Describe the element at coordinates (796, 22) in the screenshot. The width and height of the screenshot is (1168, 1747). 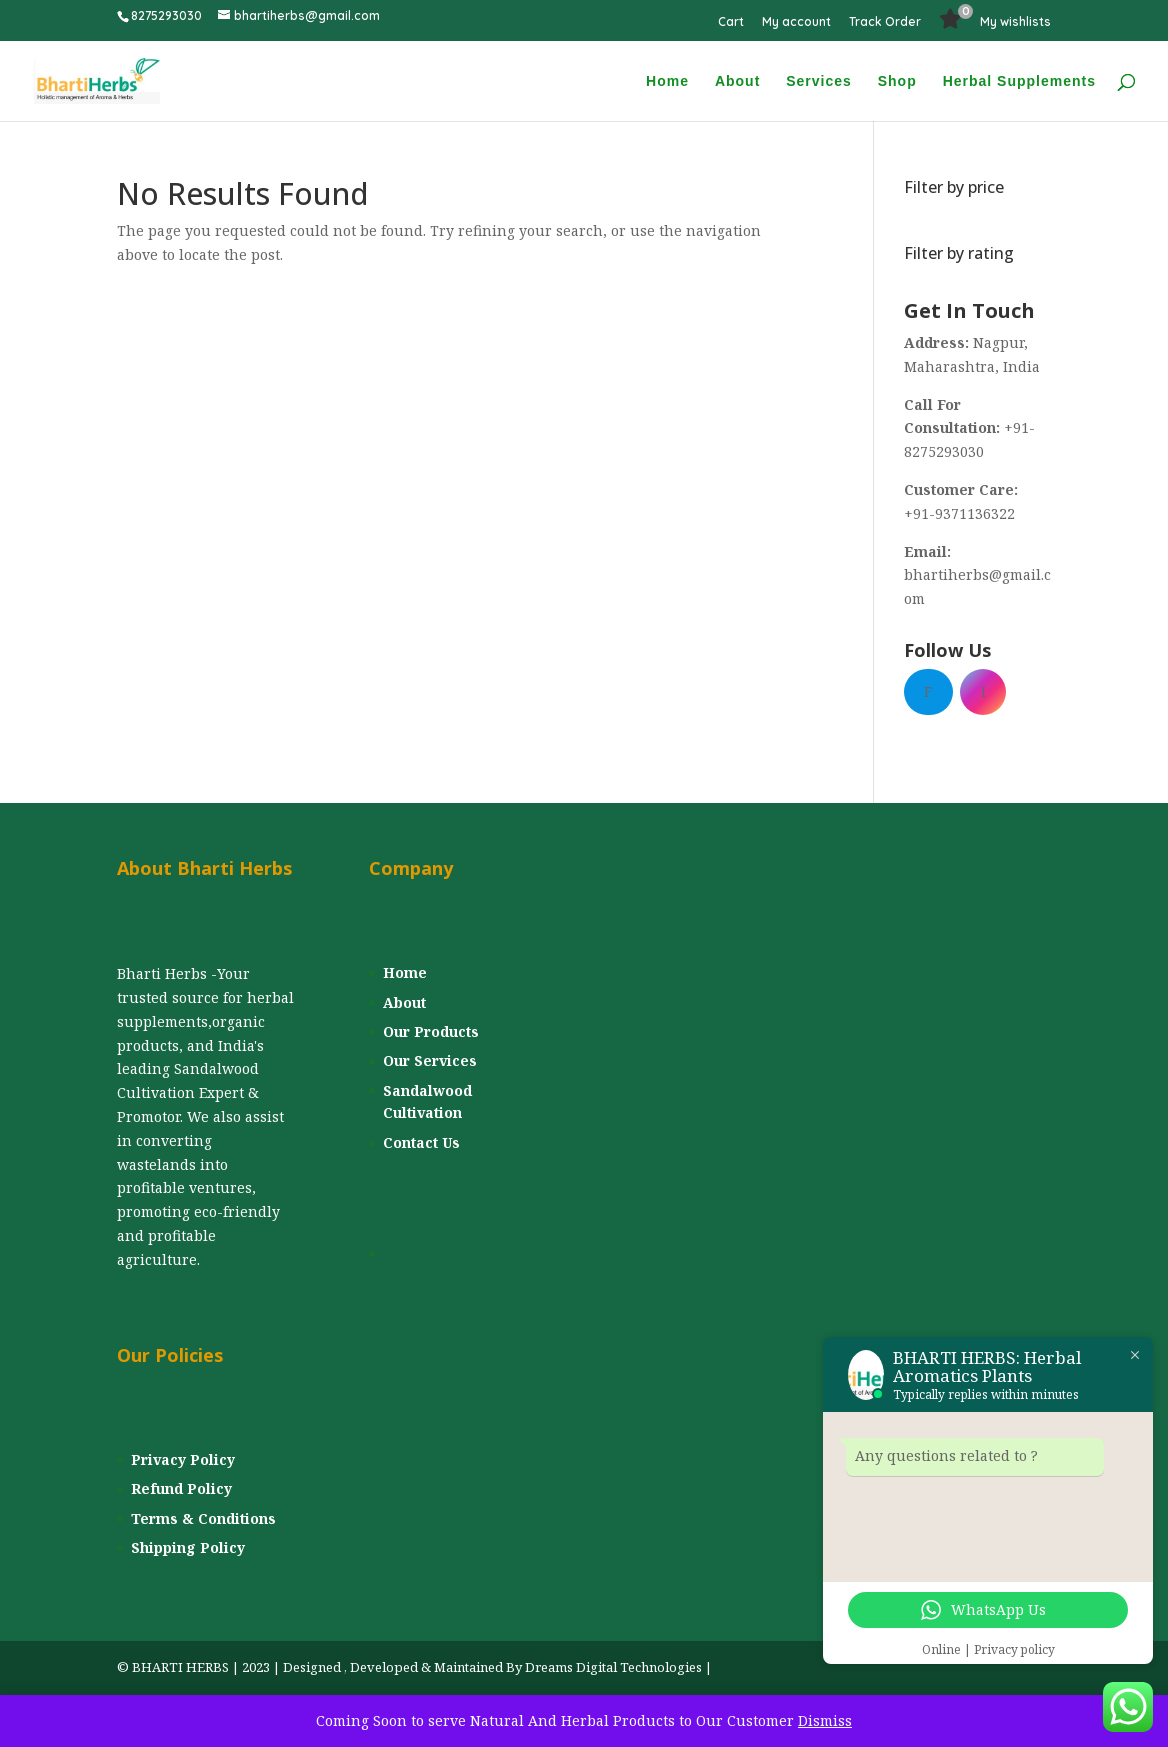
I see `My account` at that location.